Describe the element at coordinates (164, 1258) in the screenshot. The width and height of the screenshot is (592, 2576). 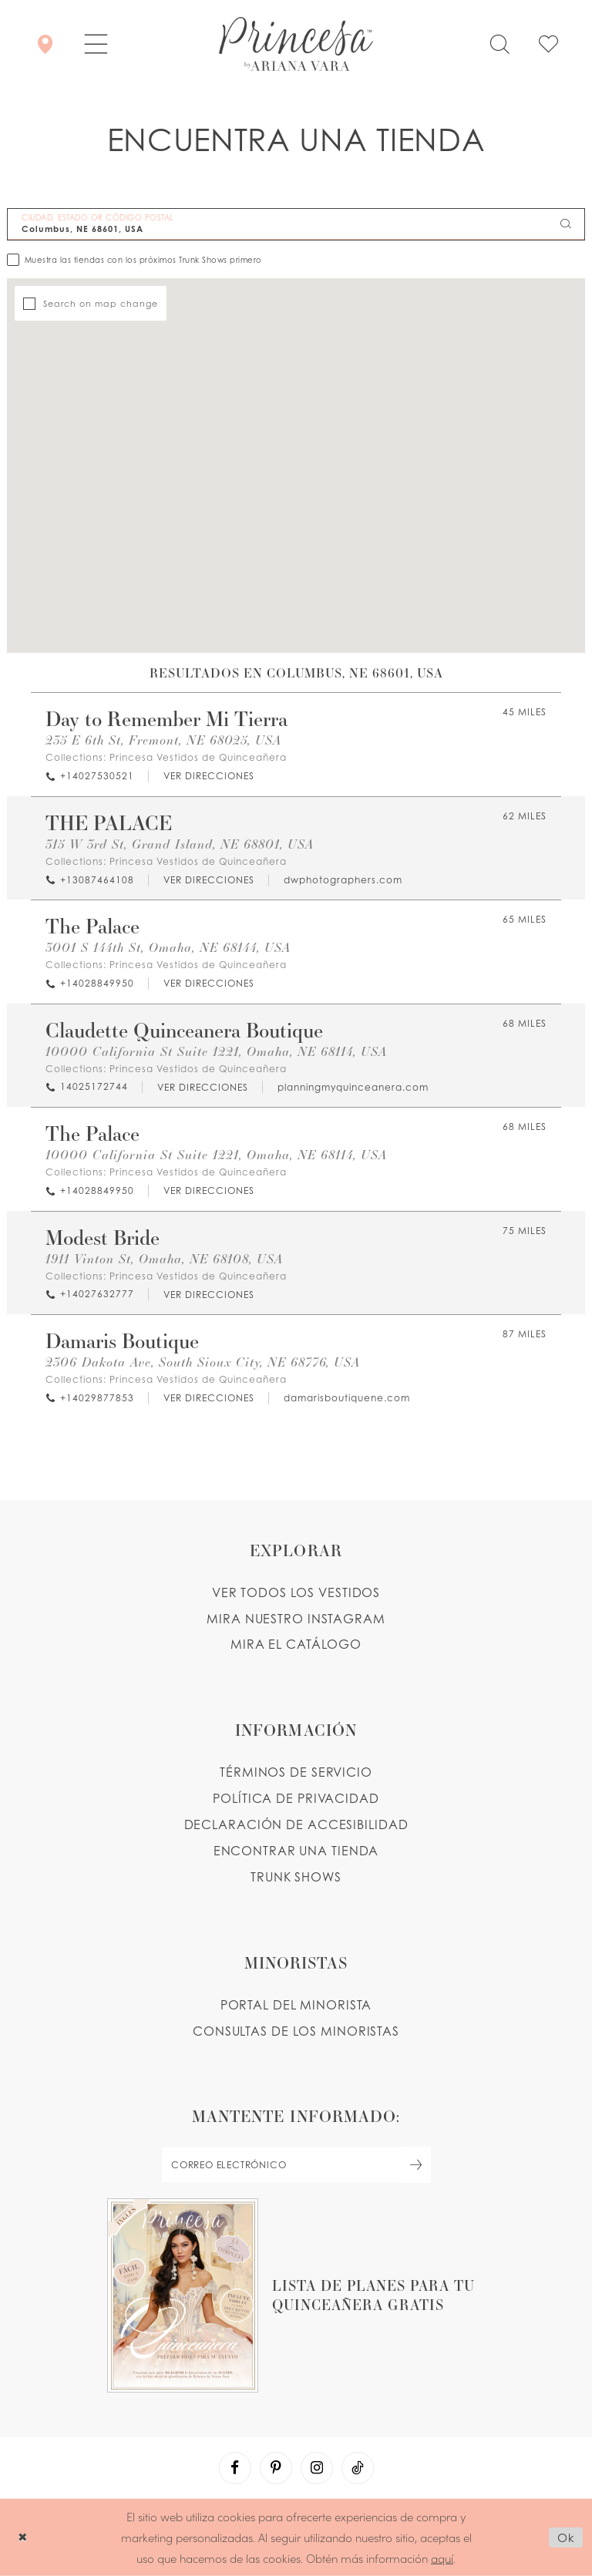
I see `1911 Vinton St, Omaha, NE 68108, USA [Opens in new tab]` at that location.